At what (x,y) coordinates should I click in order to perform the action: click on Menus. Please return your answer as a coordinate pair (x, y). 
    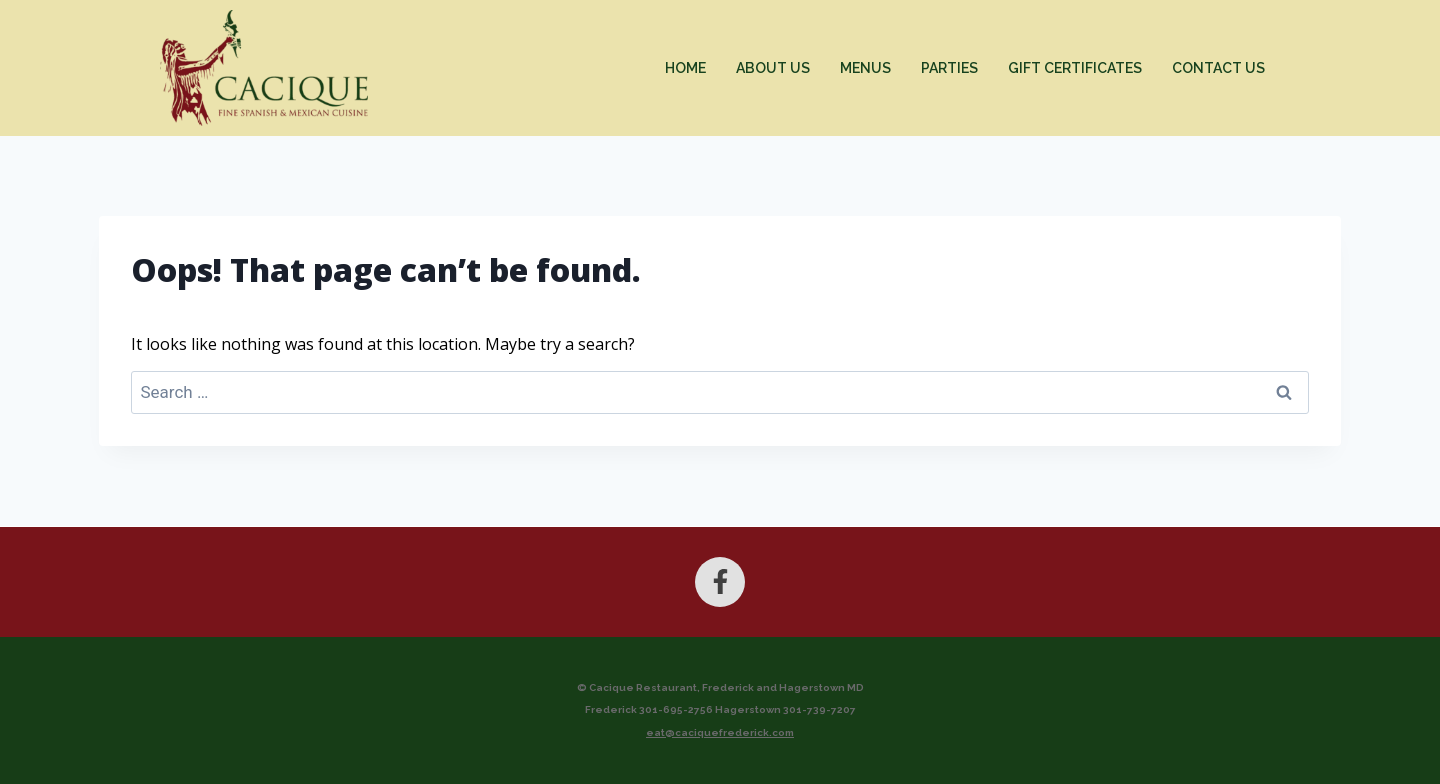
    Looking at the image, I should click on (865, 68).